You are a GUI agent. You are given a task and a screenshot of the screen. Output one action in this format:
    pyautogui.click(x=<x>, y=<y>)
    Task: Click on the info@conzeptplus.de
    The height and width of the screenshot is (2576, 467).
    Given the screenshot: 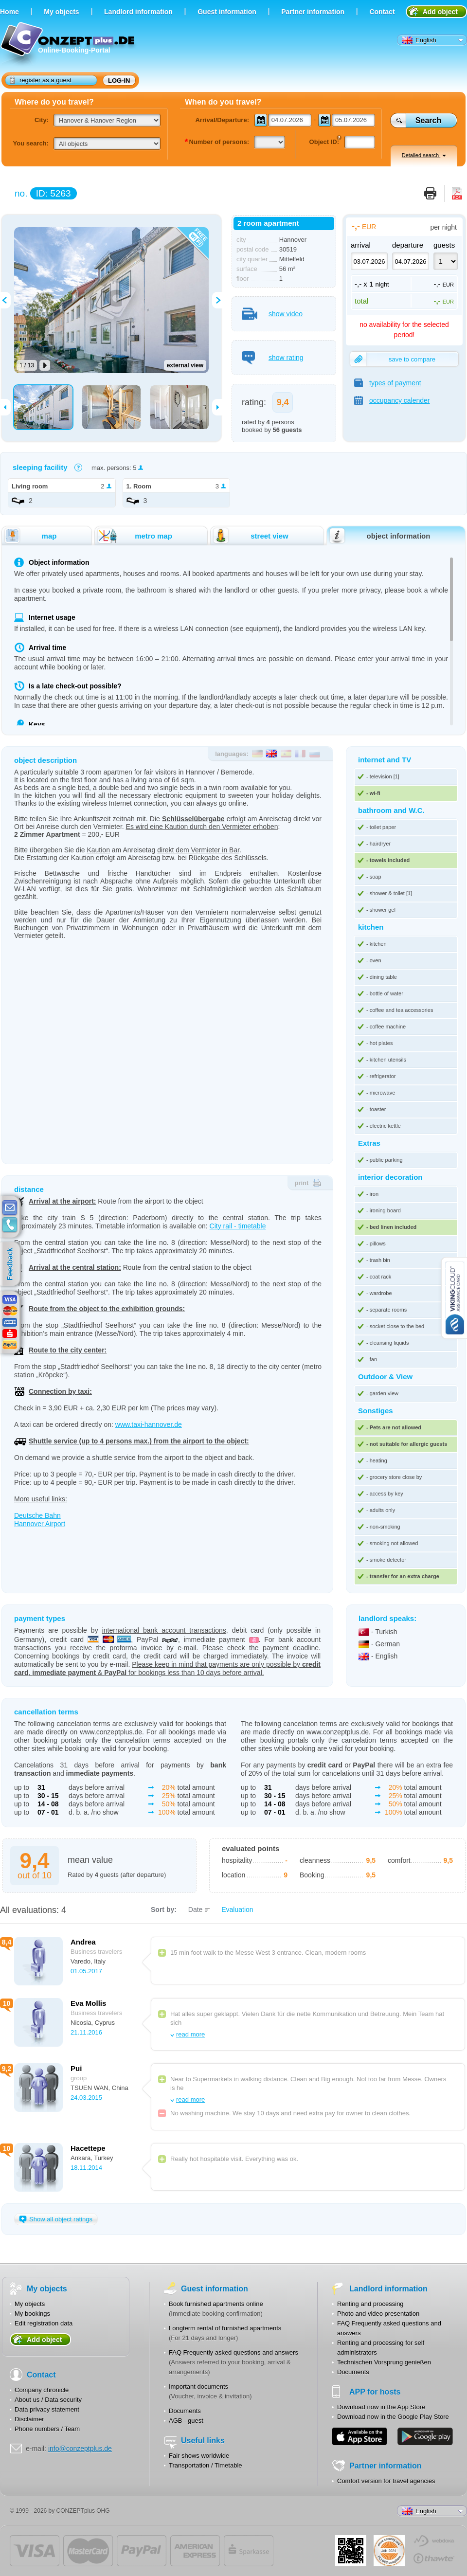 What is the action you would take?
    pyautogui.click(x=80, y=2448)
    